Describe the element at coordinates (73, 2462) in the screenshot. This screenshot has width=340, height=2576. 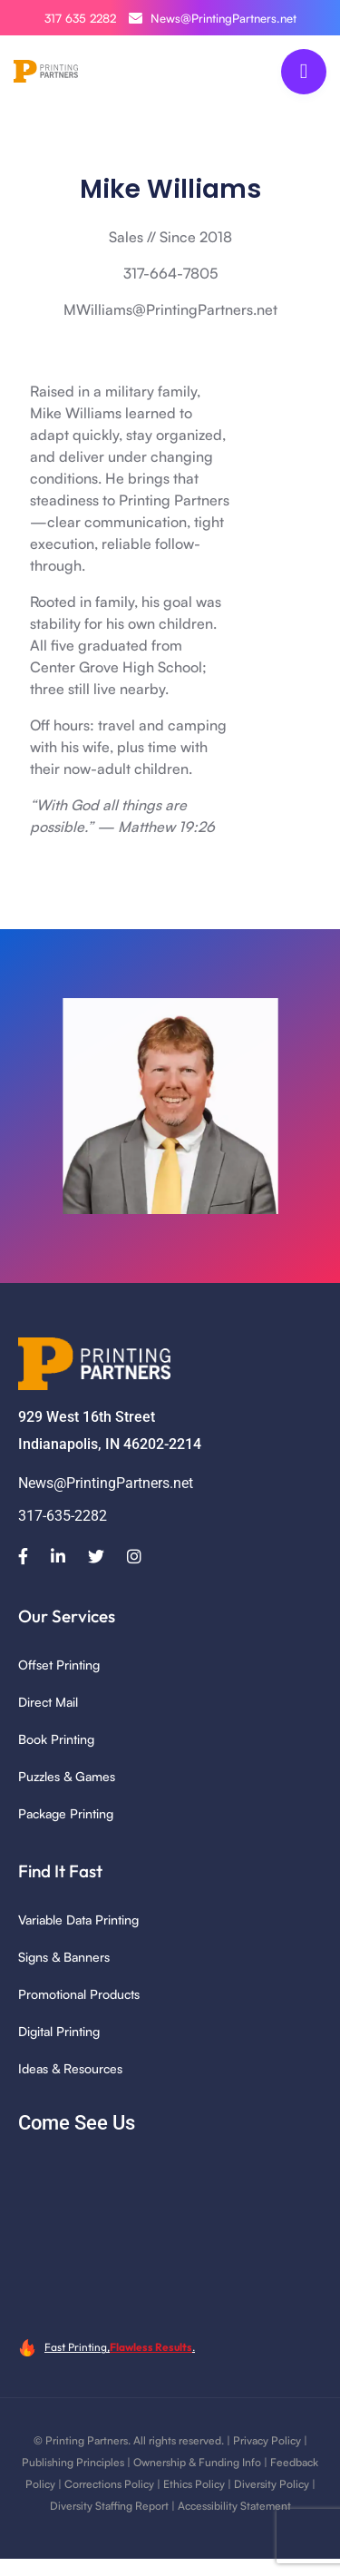
I see `Publishing Principles` at that location.